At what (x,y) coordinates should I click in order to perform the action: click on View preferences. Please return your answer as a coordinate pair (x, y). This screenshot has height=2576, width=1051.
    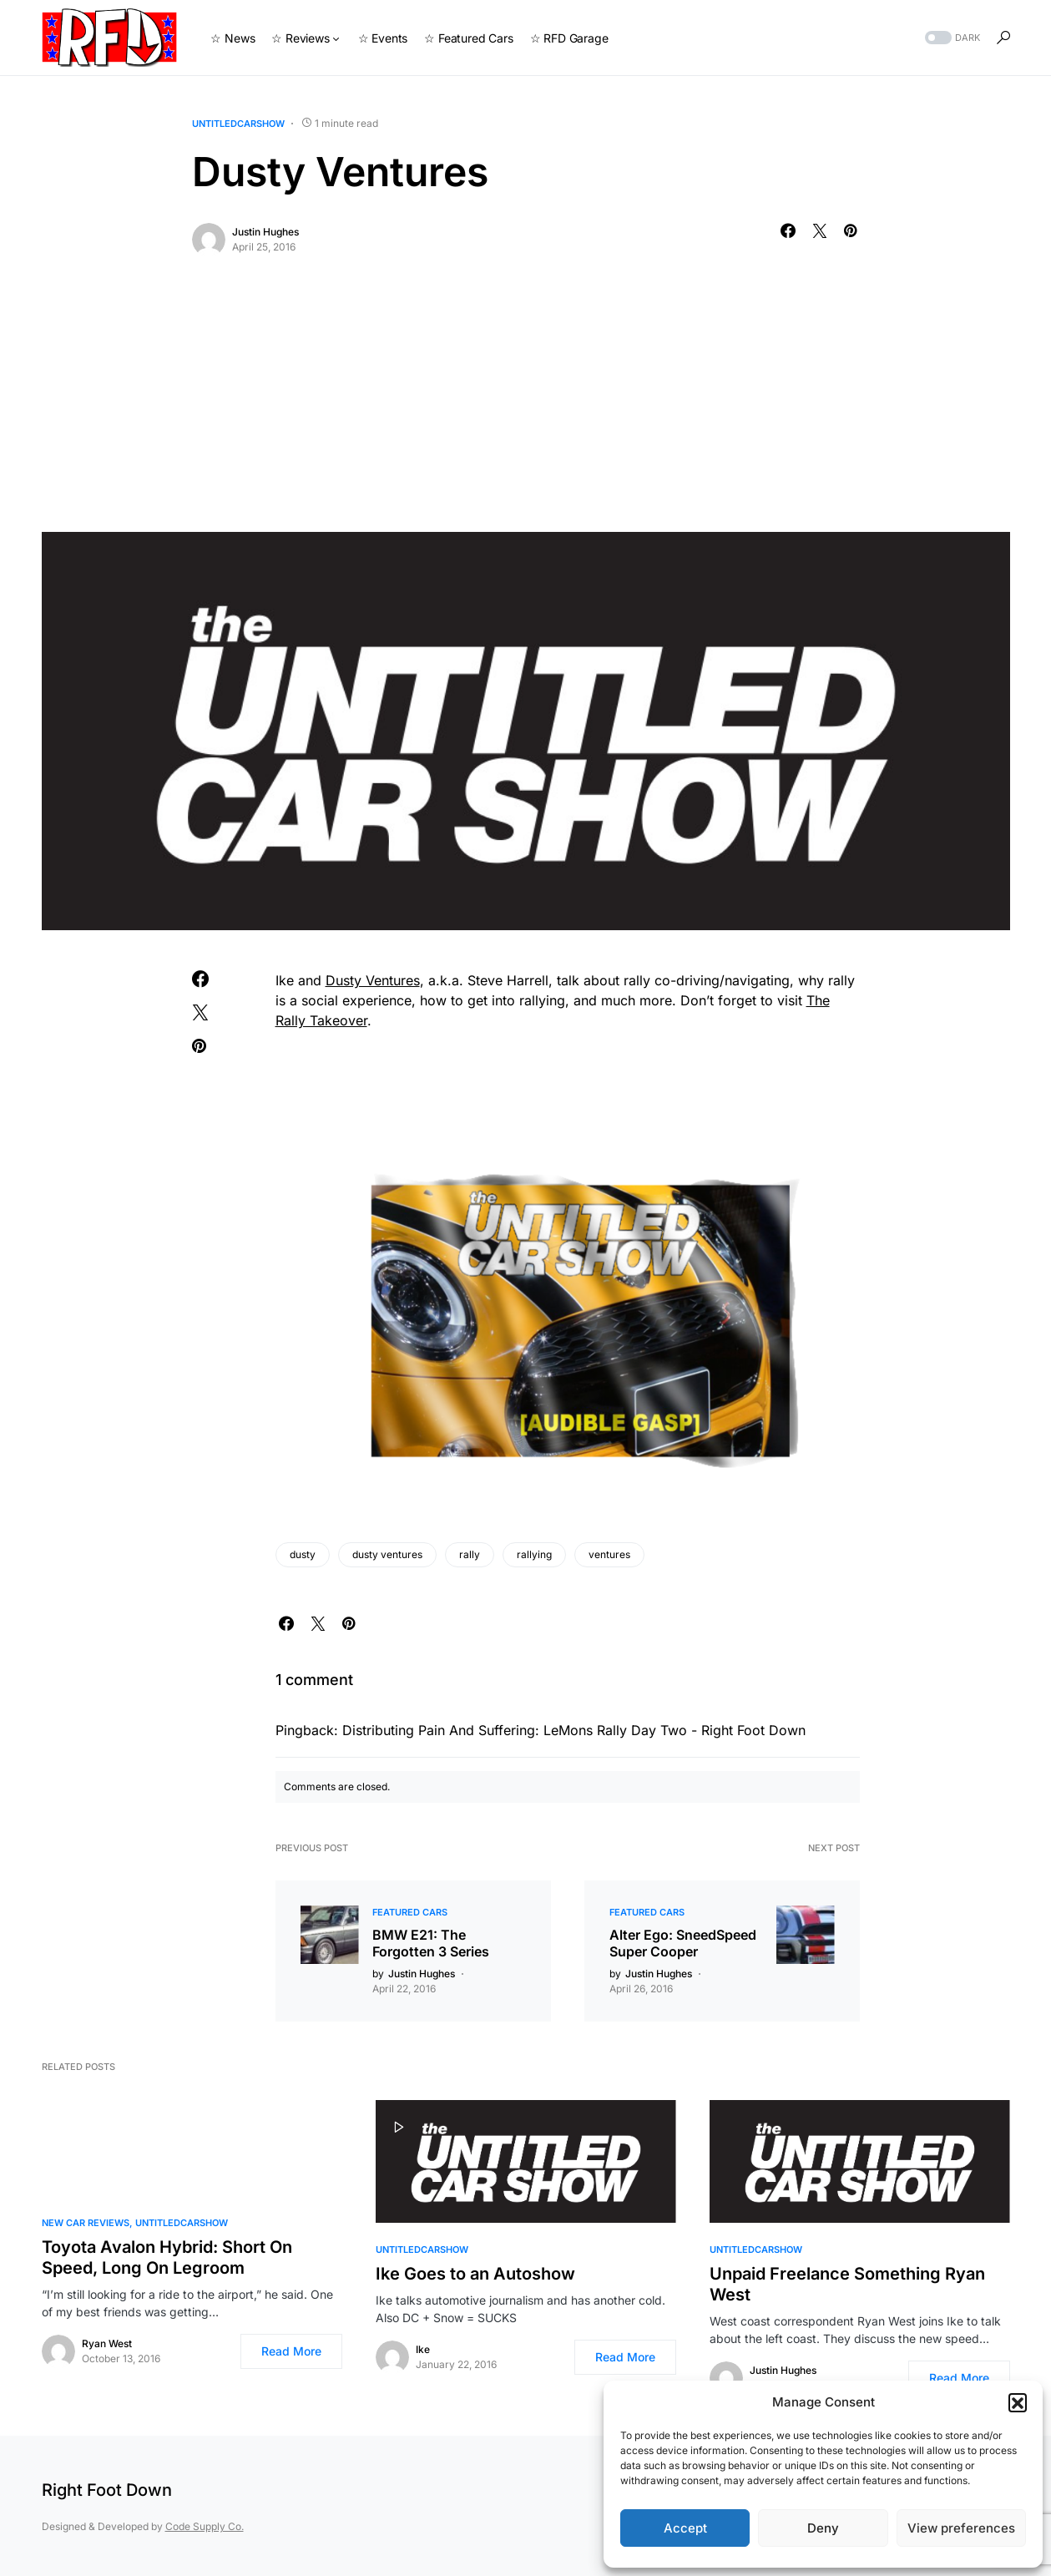
    Looking at the image, I should click on (961, 2528).